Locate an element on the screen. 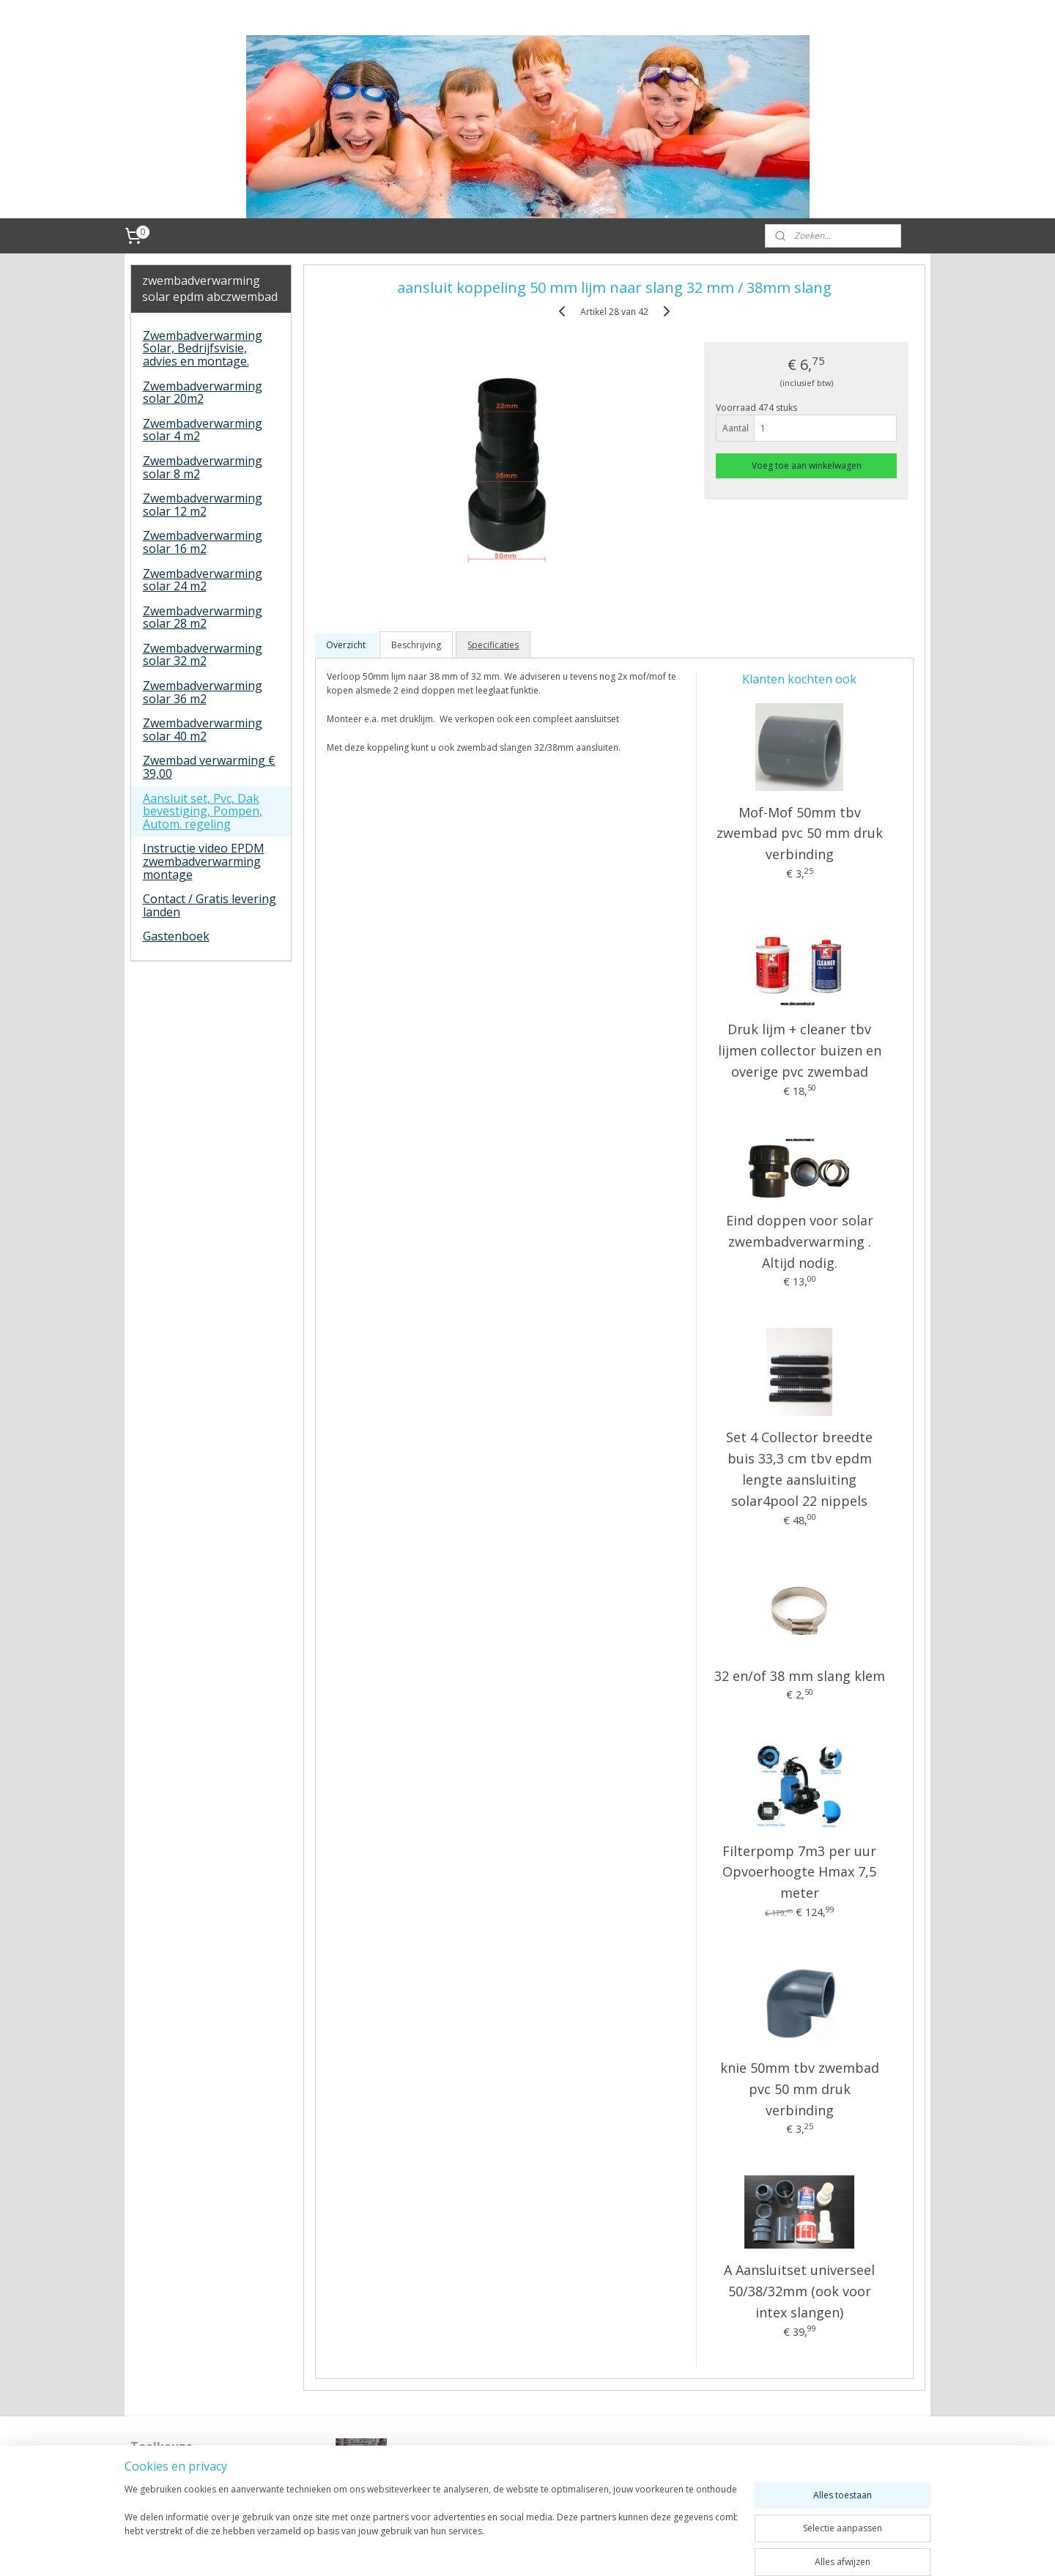 This screenshot has height=2576, width=1055. Zwembadverwarming solar 28 m2 is located at coordinates (202, 617).